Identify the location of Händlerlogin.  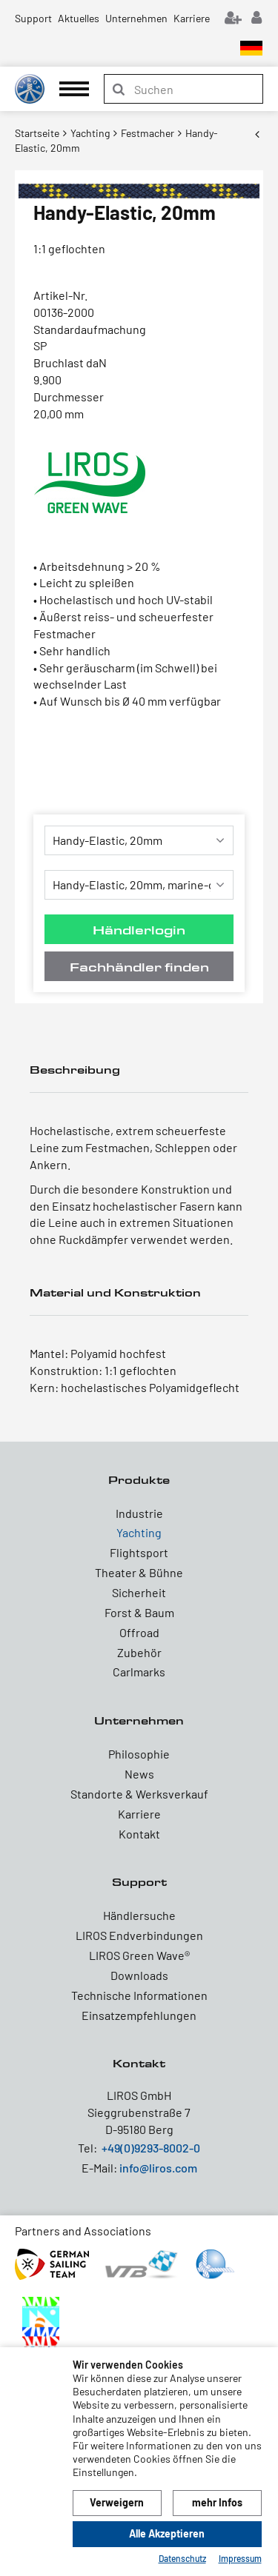
(139, 929).